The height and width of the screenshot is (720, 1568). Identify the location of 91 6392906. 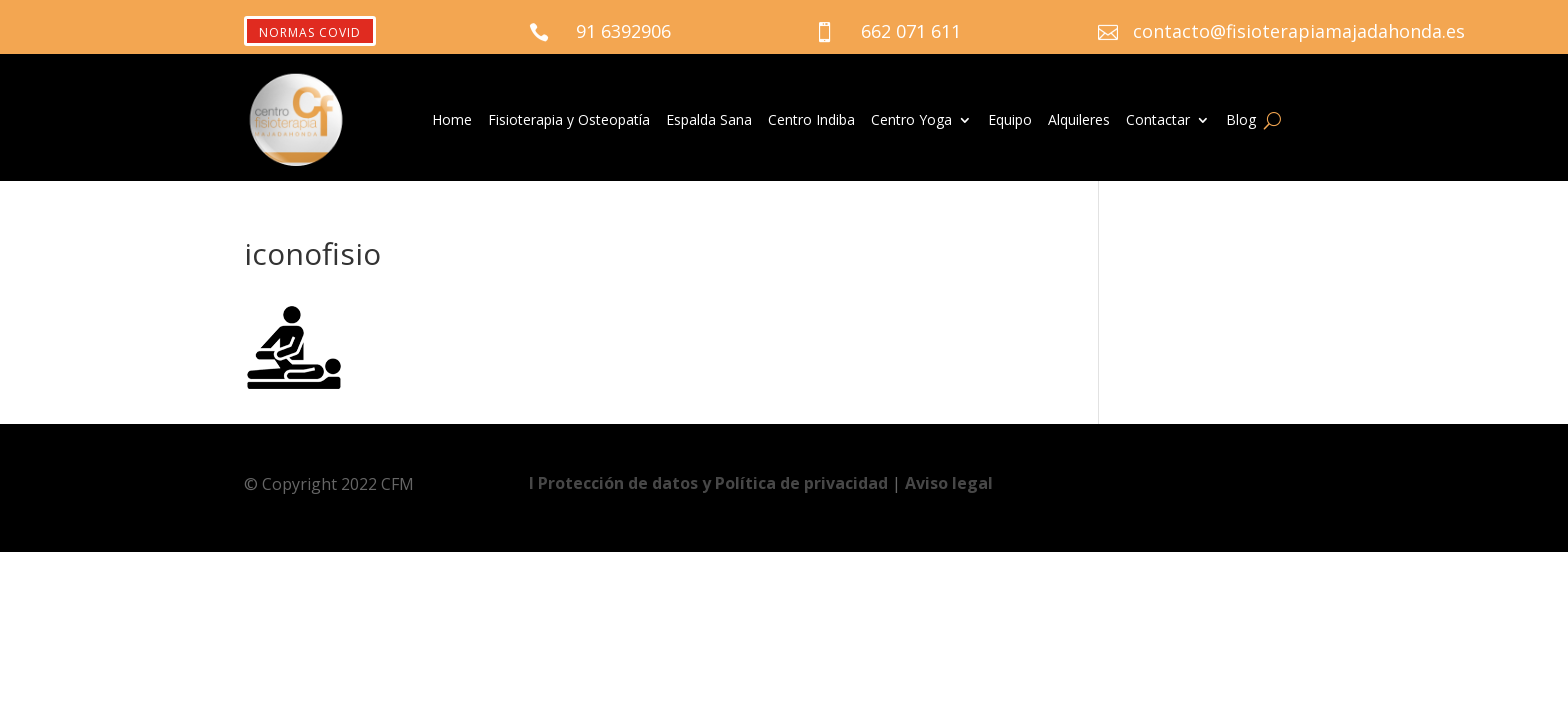
(623, 31).